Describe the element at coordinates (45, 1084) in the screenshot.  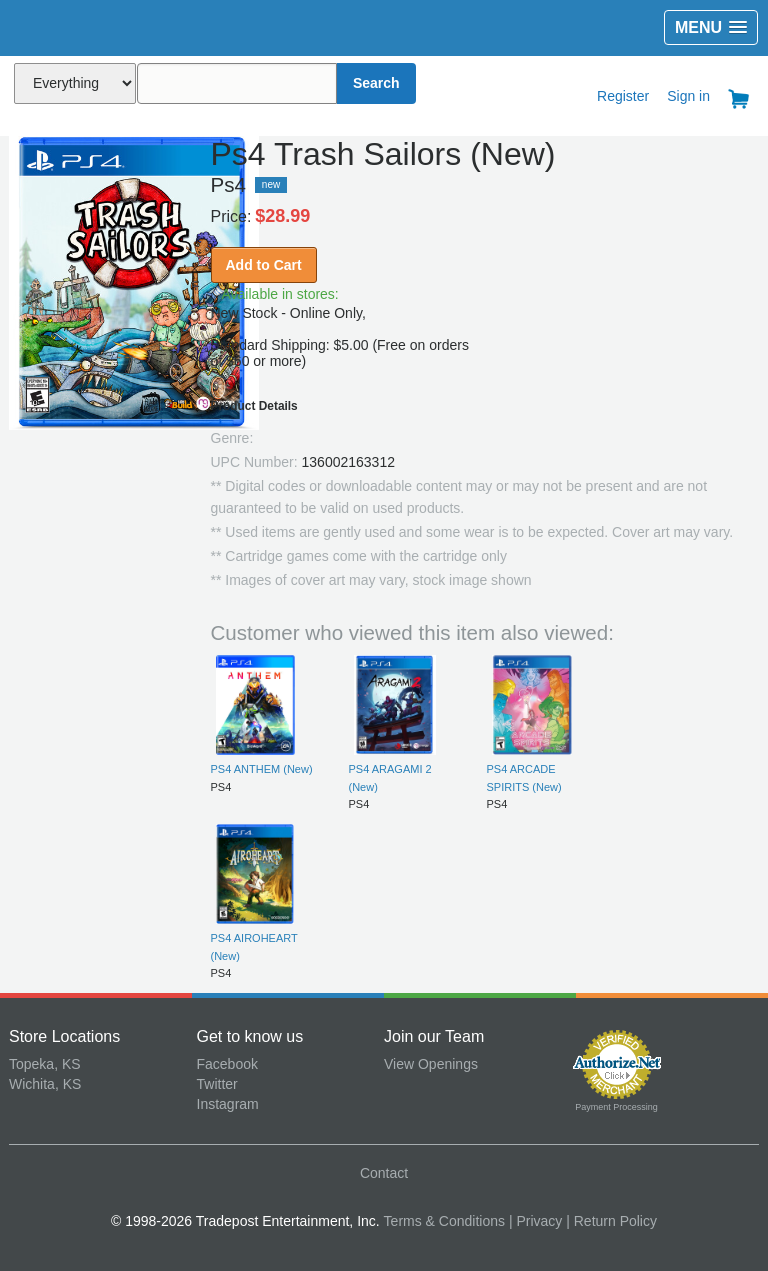
I see `Wichita, KS` at that location.